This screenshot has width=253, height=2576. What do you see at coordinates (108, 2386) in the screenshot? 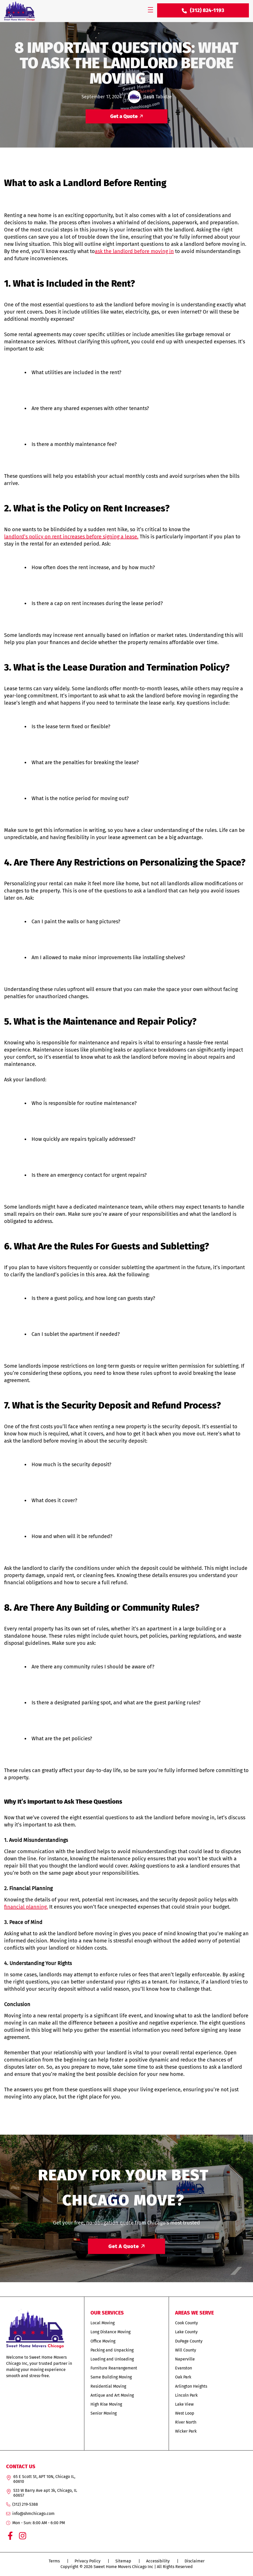
I see `Residential Moving` at bounding box center [108, 2386].